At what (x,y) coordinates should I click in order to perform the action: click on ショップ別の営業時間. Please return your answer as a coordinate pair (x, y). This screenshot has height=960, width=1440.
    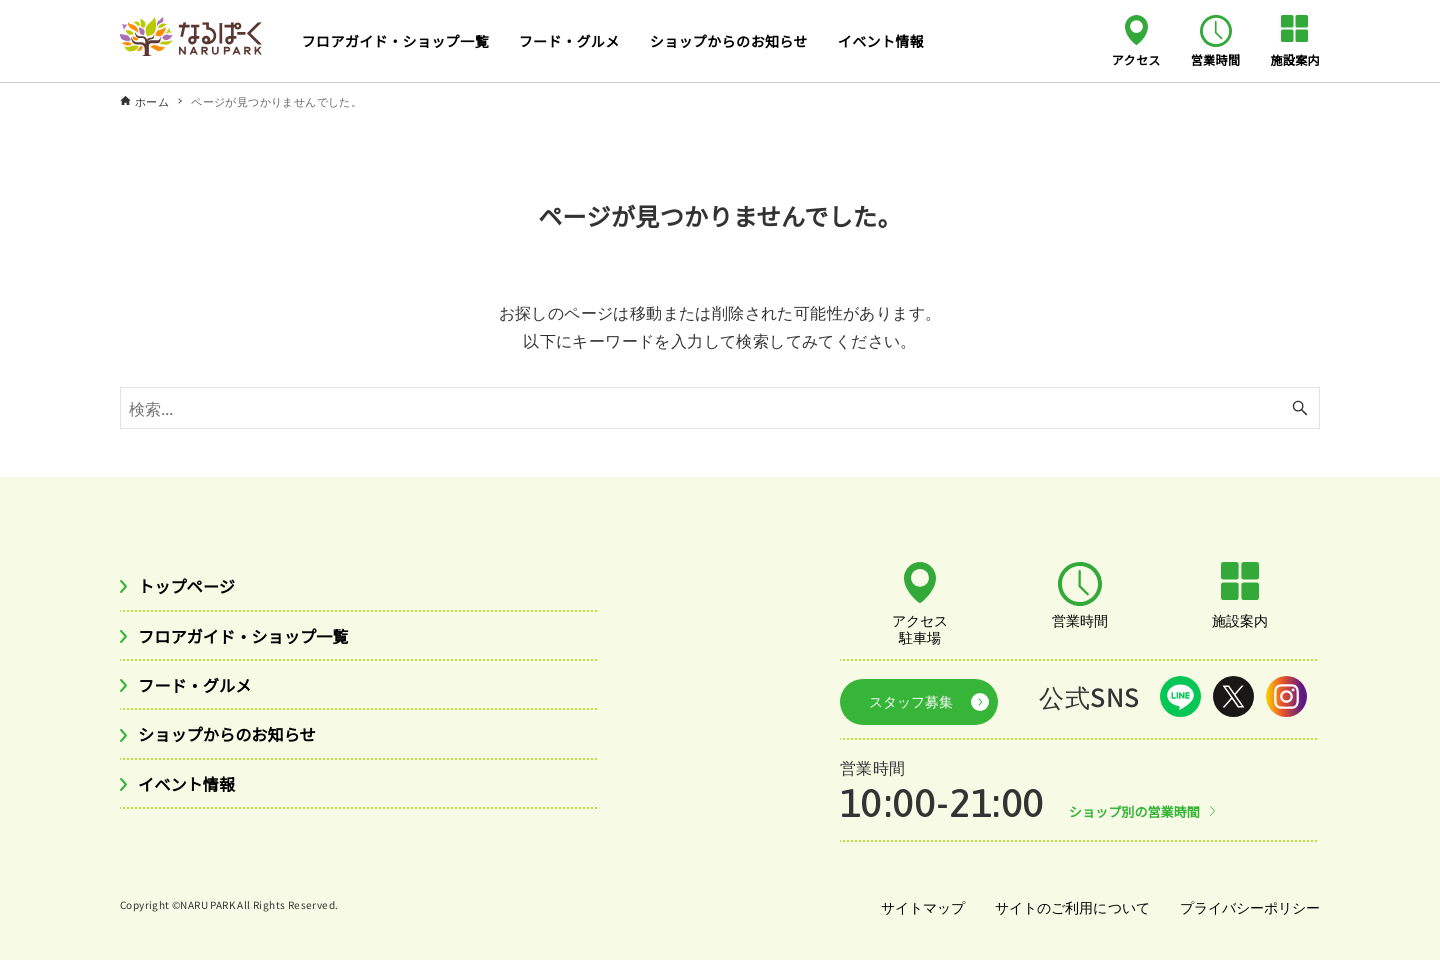
    Looking at the image, I should click on (1141, 803).